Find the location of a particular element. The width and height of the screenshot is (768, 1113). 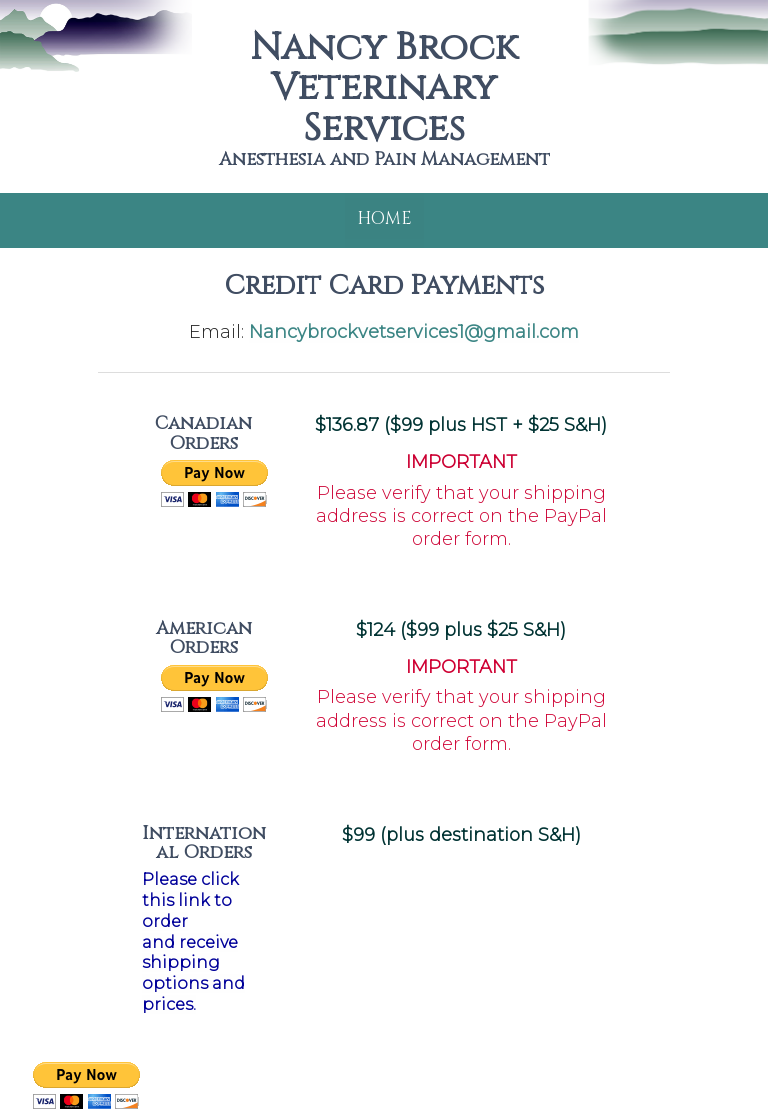

Home is located at coordinates (384, 218).